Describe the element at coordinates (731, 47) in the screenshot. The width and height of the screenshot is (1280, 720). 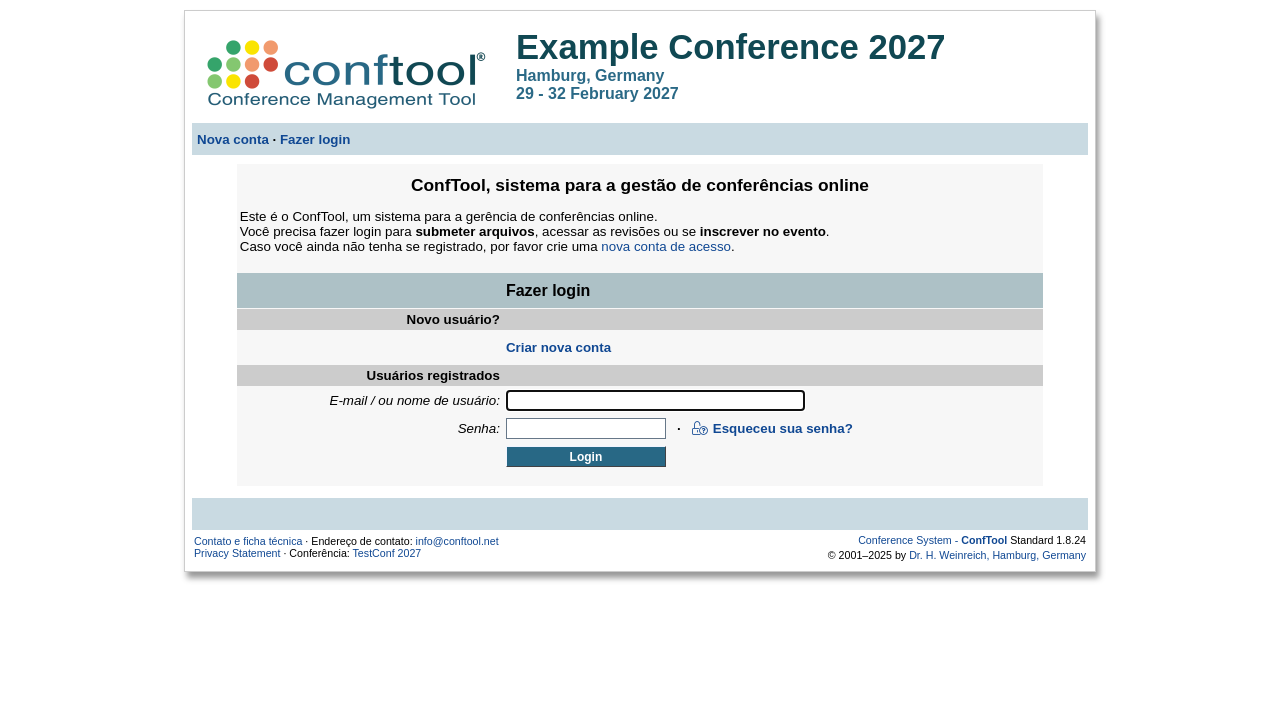
I see `Example Conference 2027` at that location.